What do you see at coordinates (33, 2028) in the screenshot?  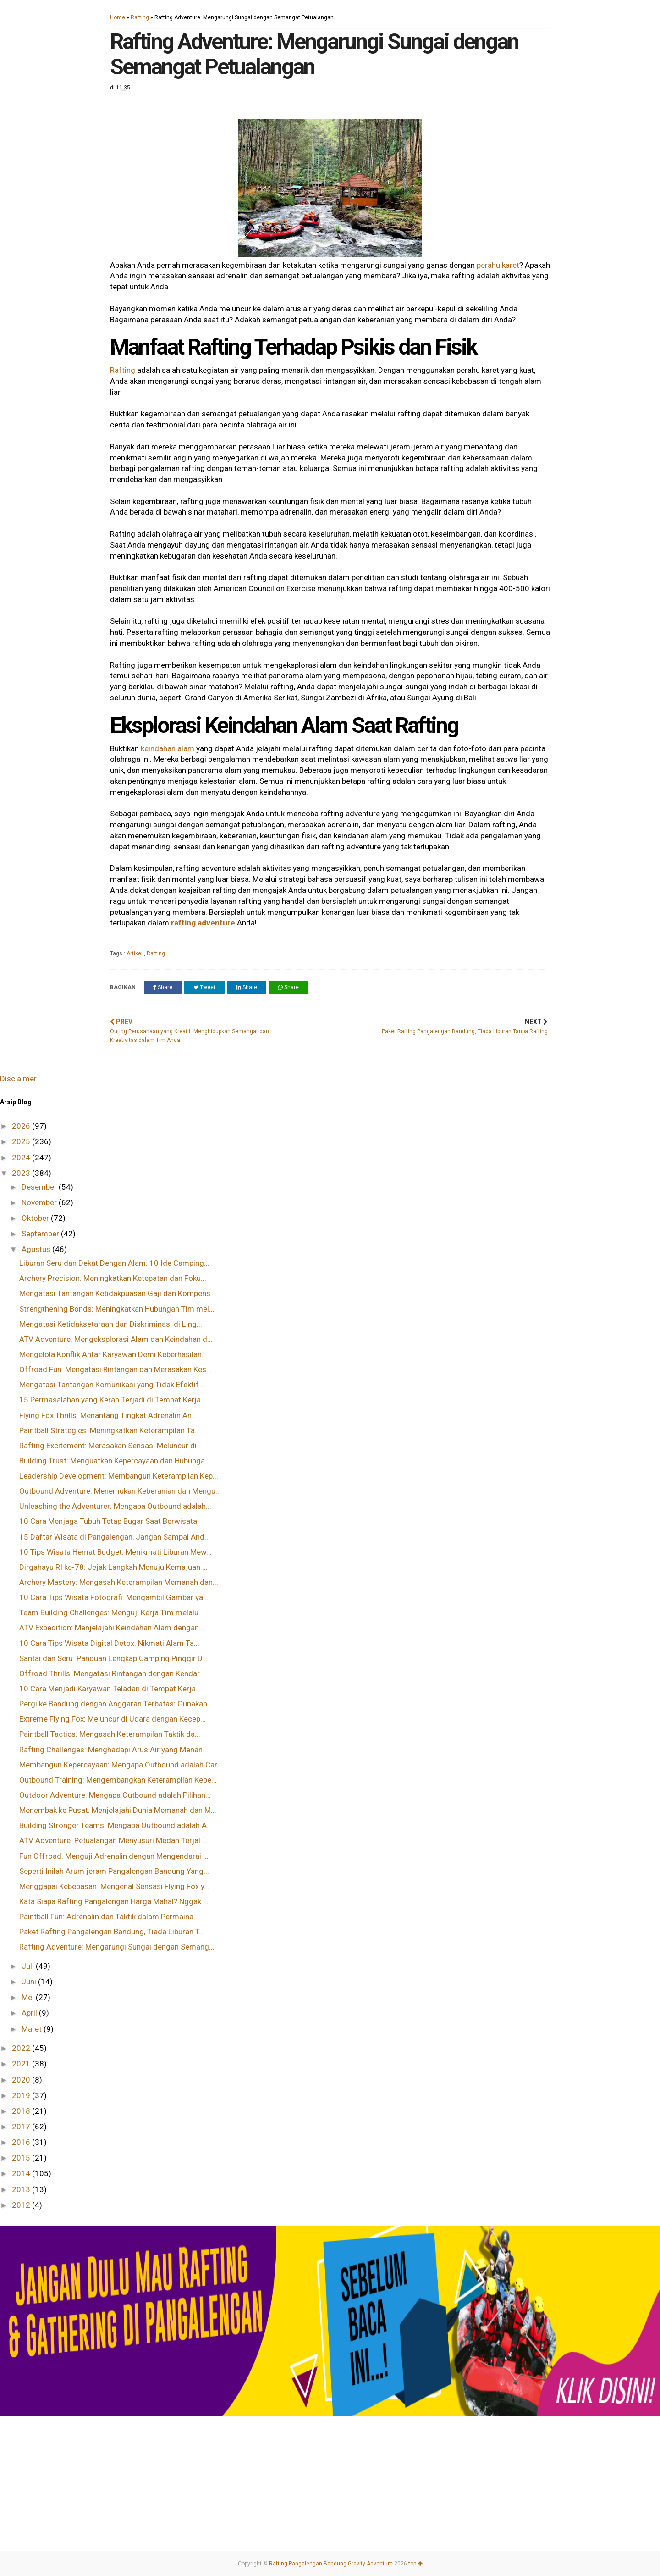 I see `Maret` at bounding box center [33, 2028].